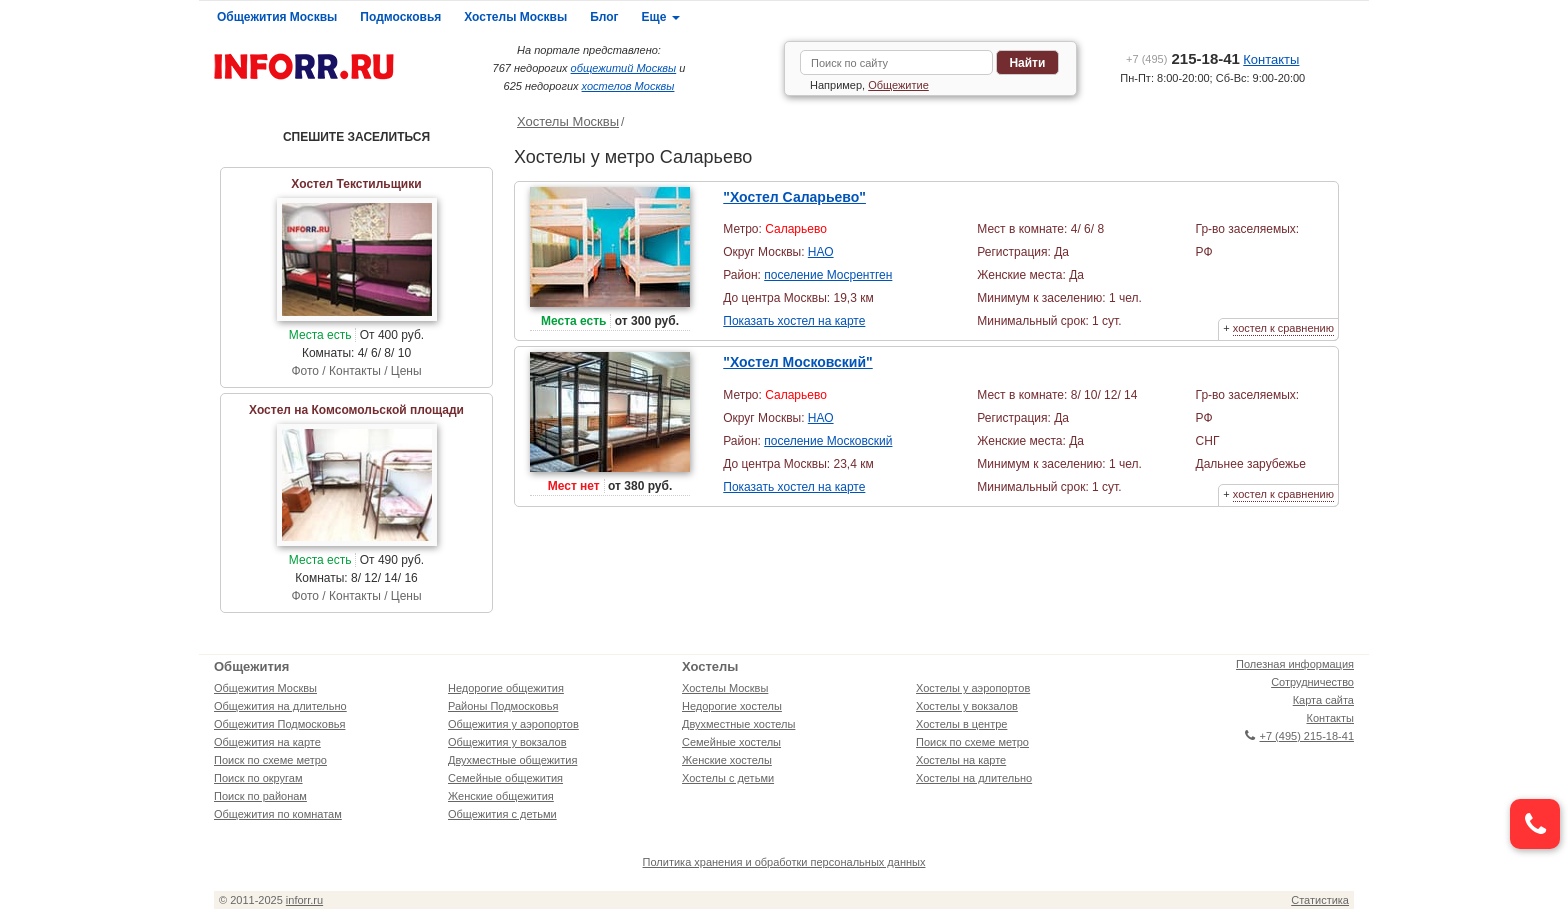  Describe the element at coordinates (821, 252) in the screenshot. I see `НАО` at that location.